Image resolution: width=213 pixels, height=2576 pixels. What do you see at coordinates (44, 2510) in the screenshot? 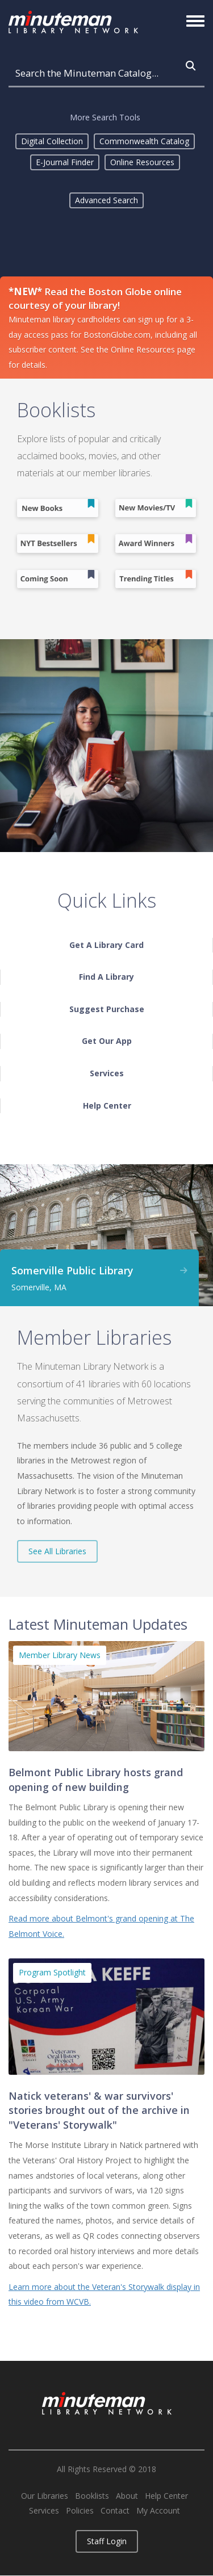
I see `Services` at bounding box center [44, 2510].